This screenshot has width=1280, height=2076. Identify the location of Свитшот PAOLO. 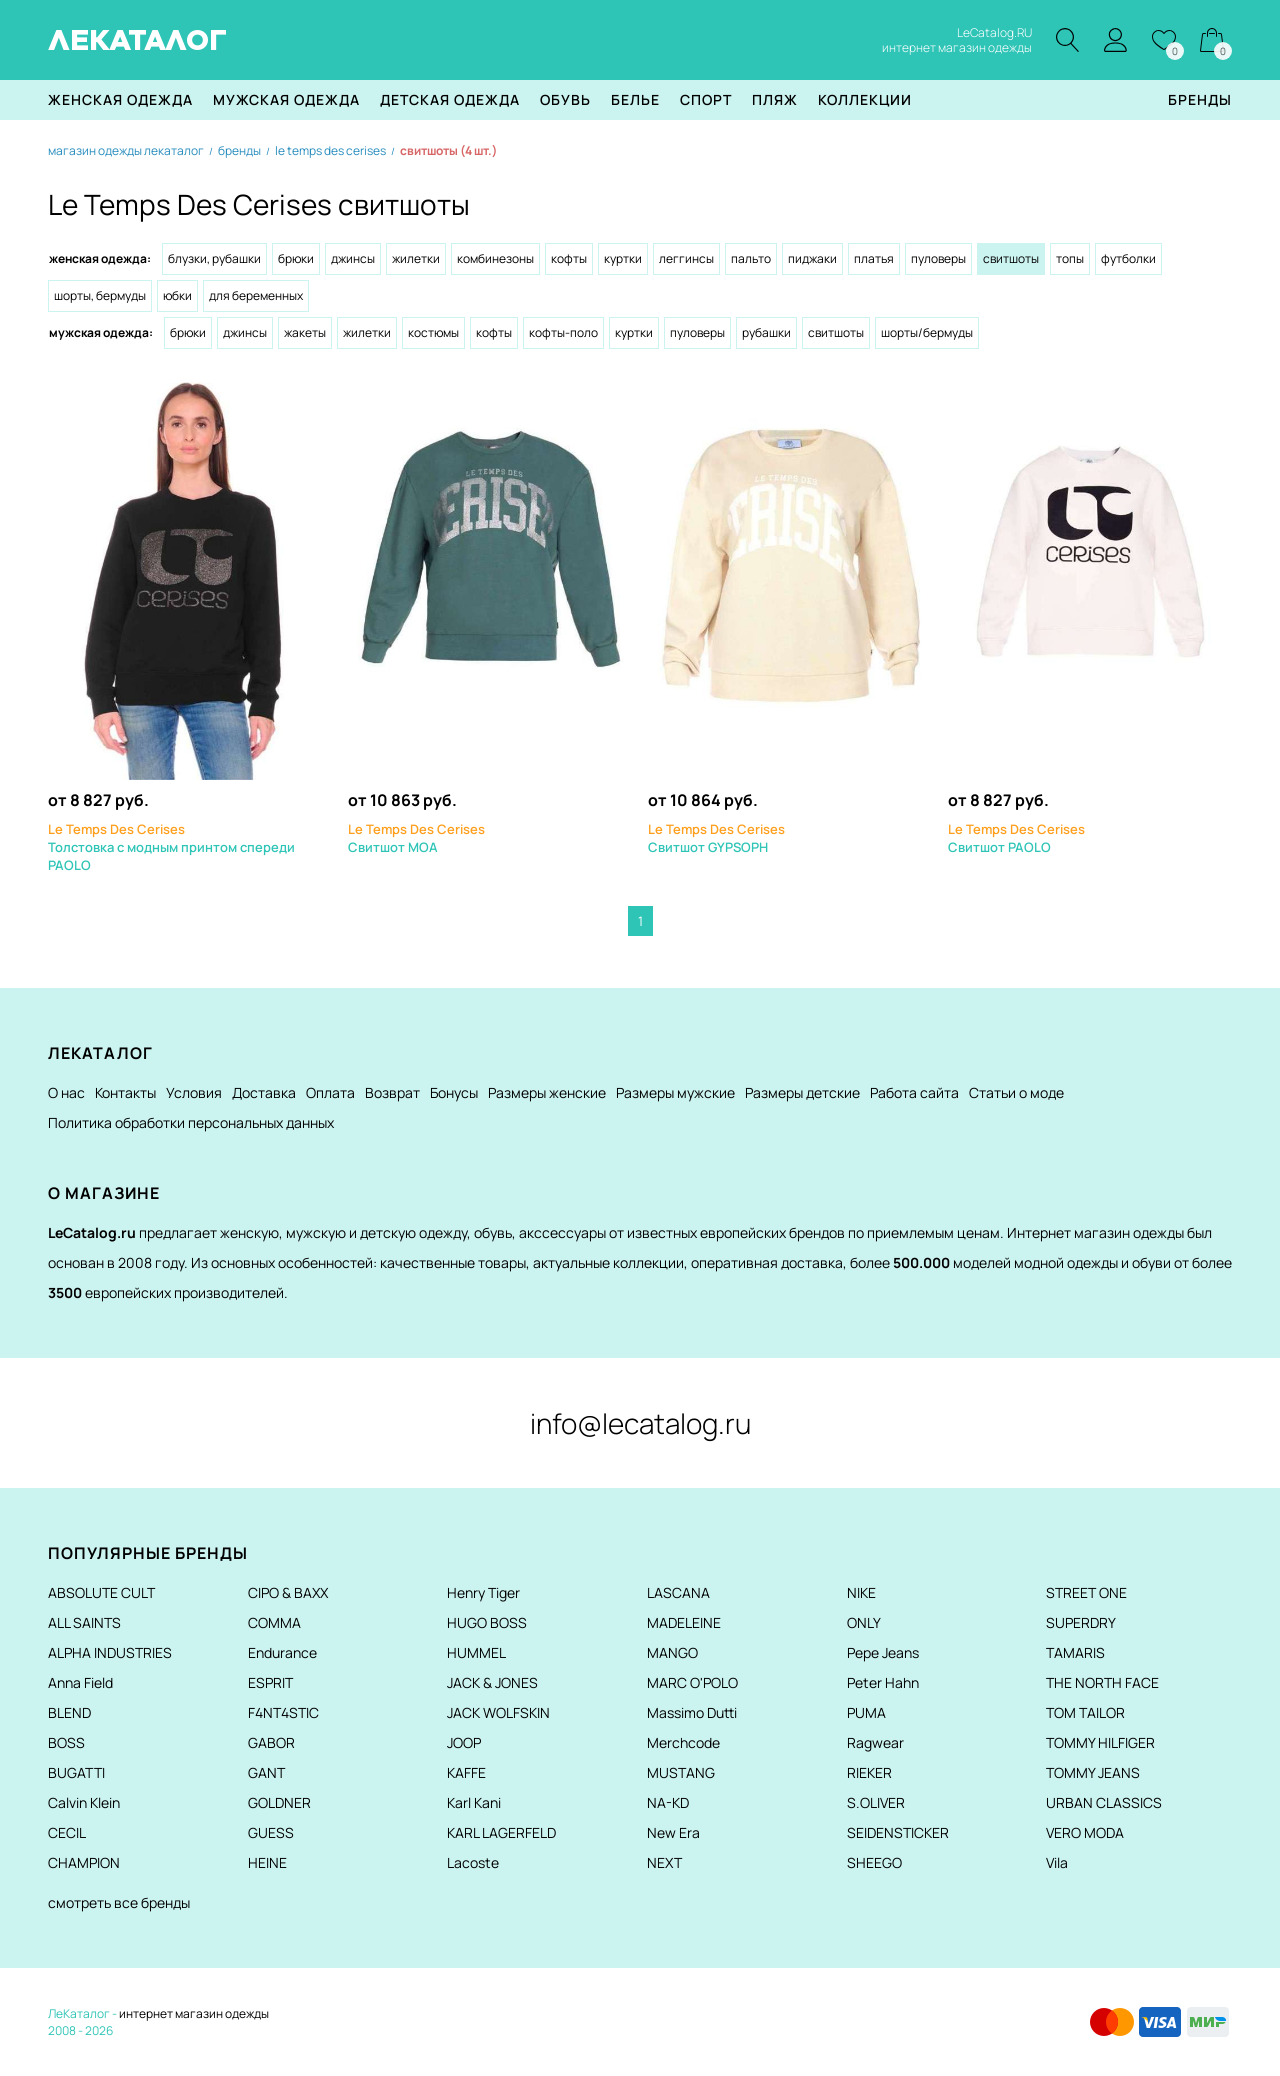
(1016, 838).